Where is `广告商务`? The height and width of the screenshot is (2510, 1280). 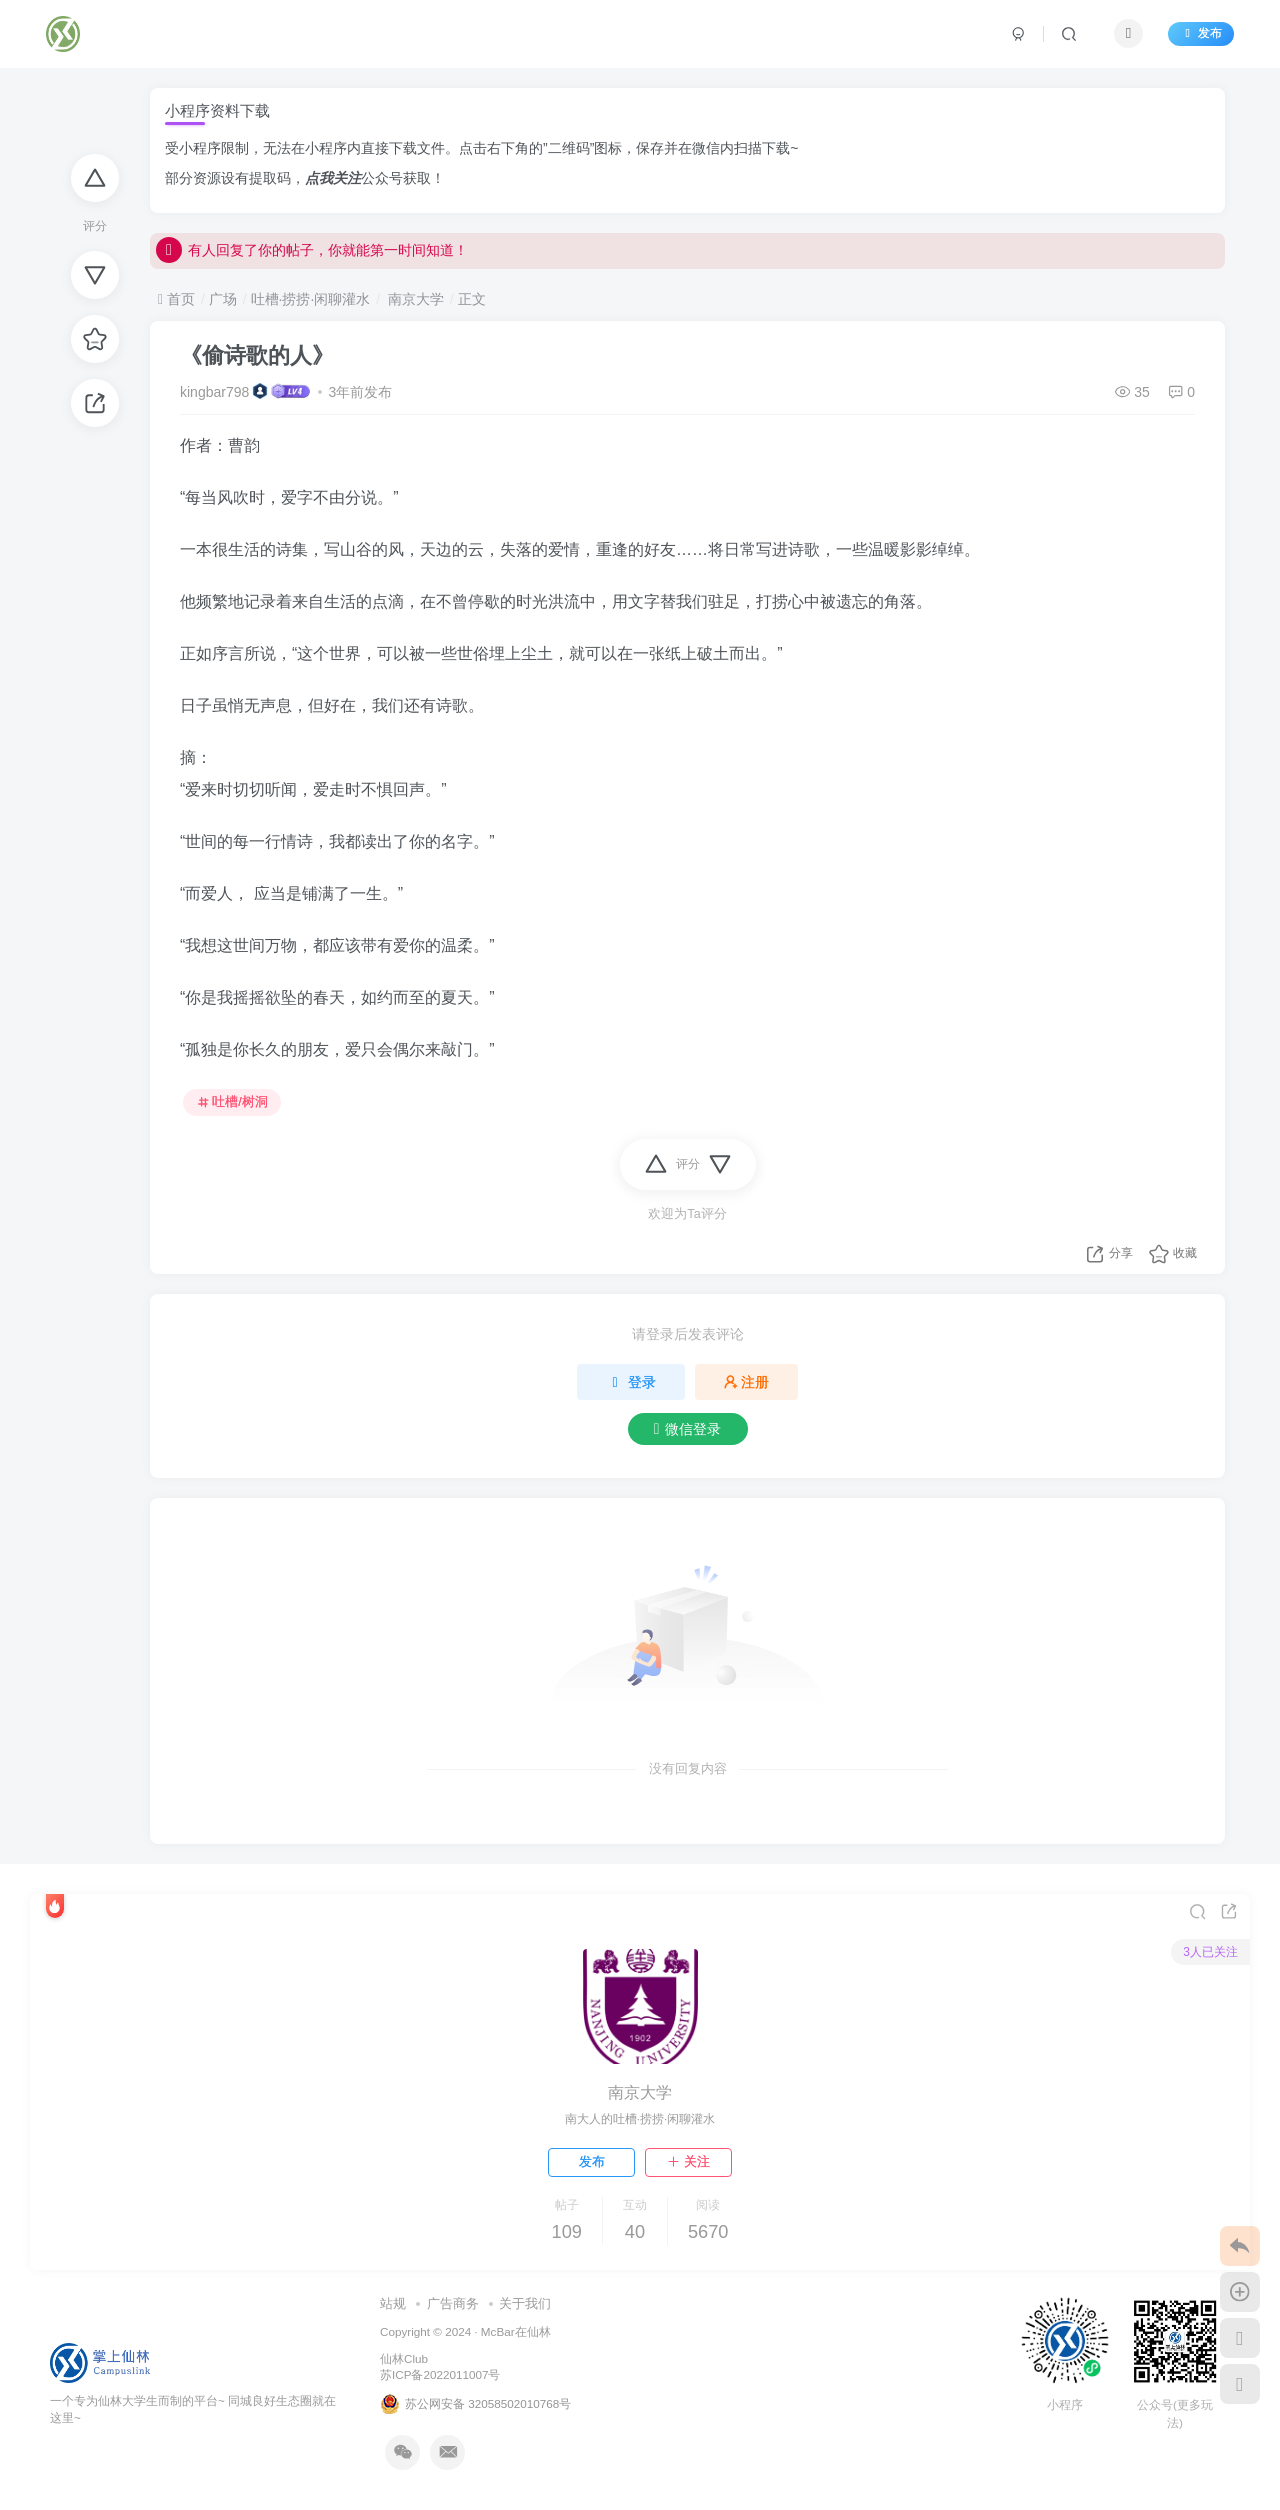
广告商务 is located at coordinates (453, 2303).